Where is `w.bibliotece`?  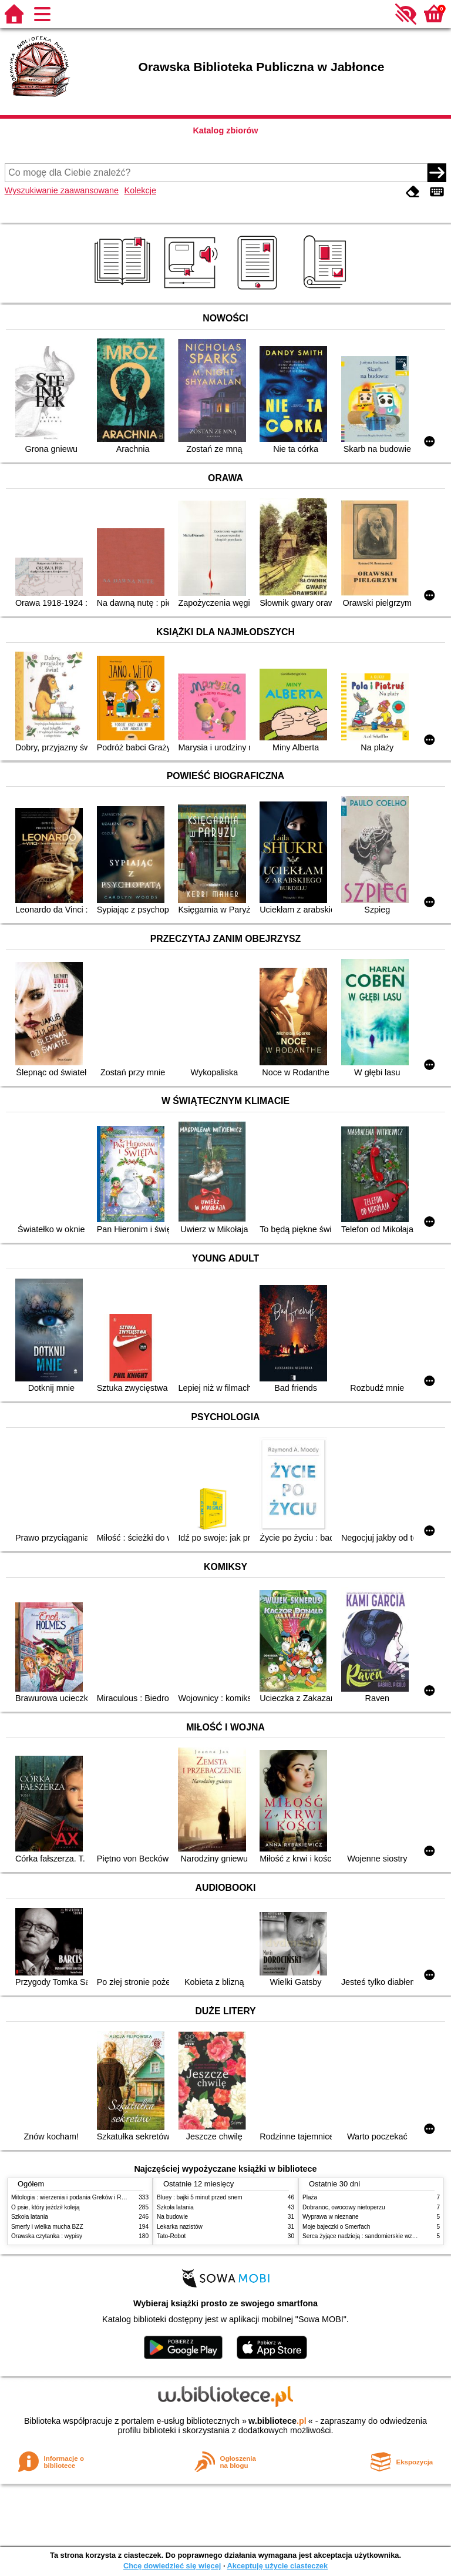 w.bibliotece is located at coordinates (277, 2421).